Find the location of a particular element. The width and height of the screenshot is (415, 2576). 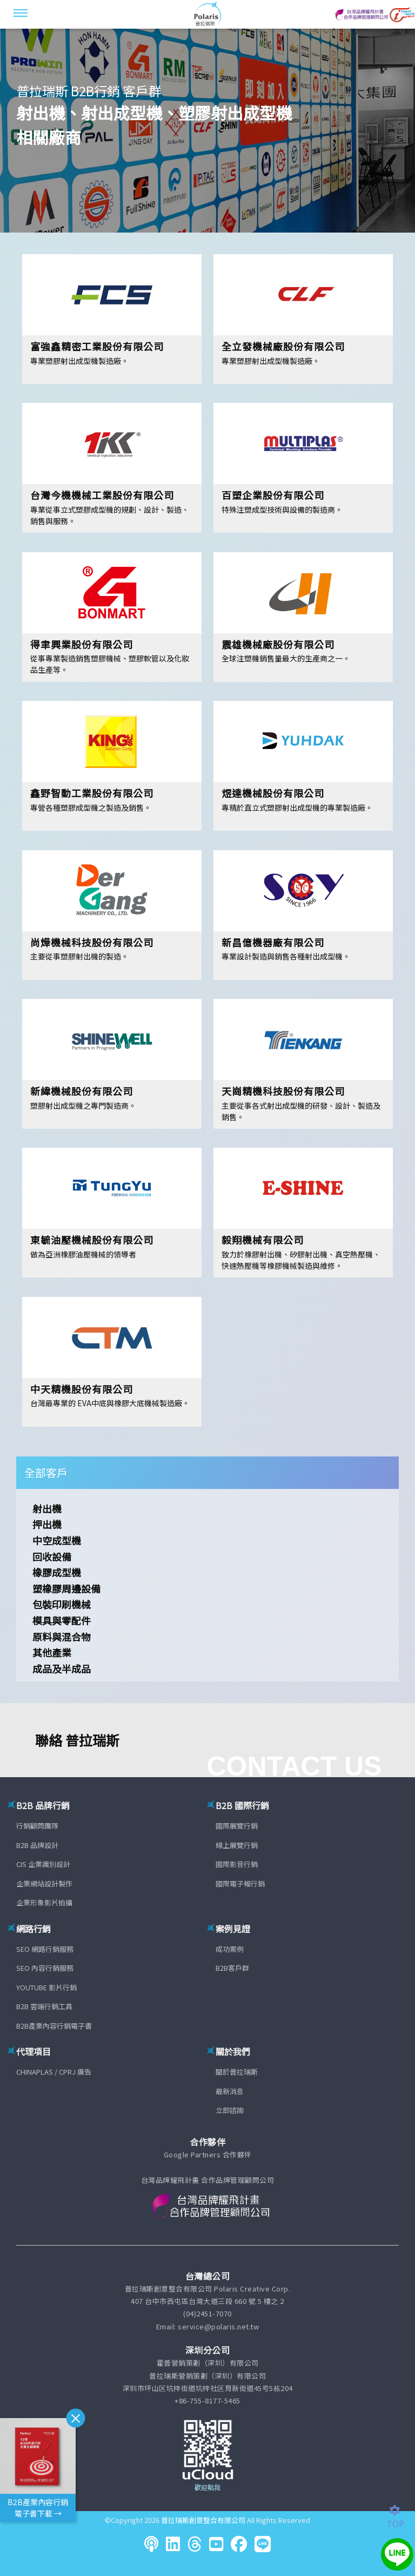

中空成型機 is located at coordinates (56, 1540).